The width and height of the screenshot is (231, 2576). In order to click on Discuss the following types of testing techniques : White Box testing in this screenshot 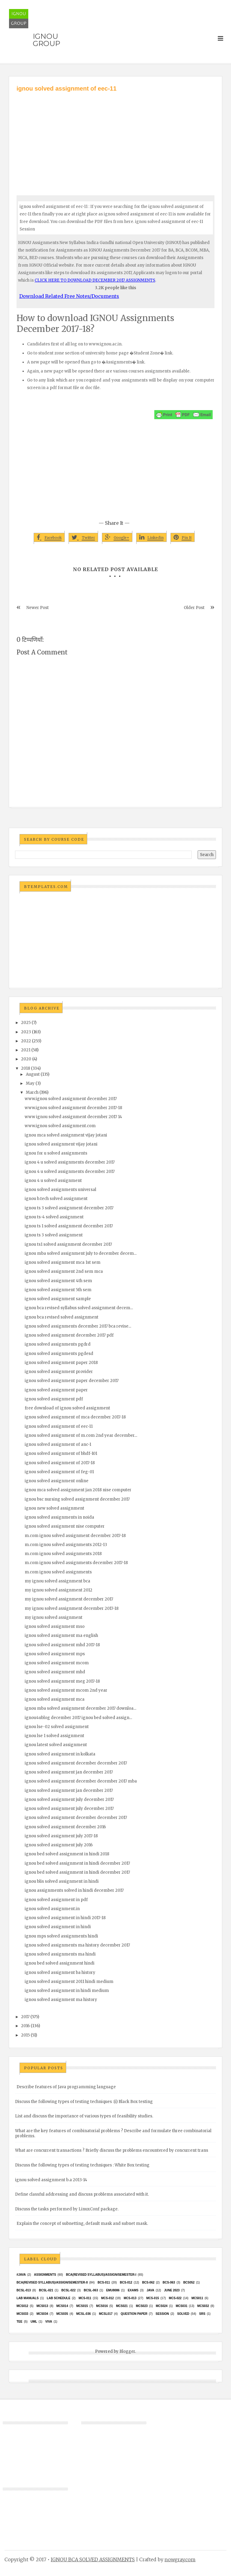, I will do `click(82, 2165)`.